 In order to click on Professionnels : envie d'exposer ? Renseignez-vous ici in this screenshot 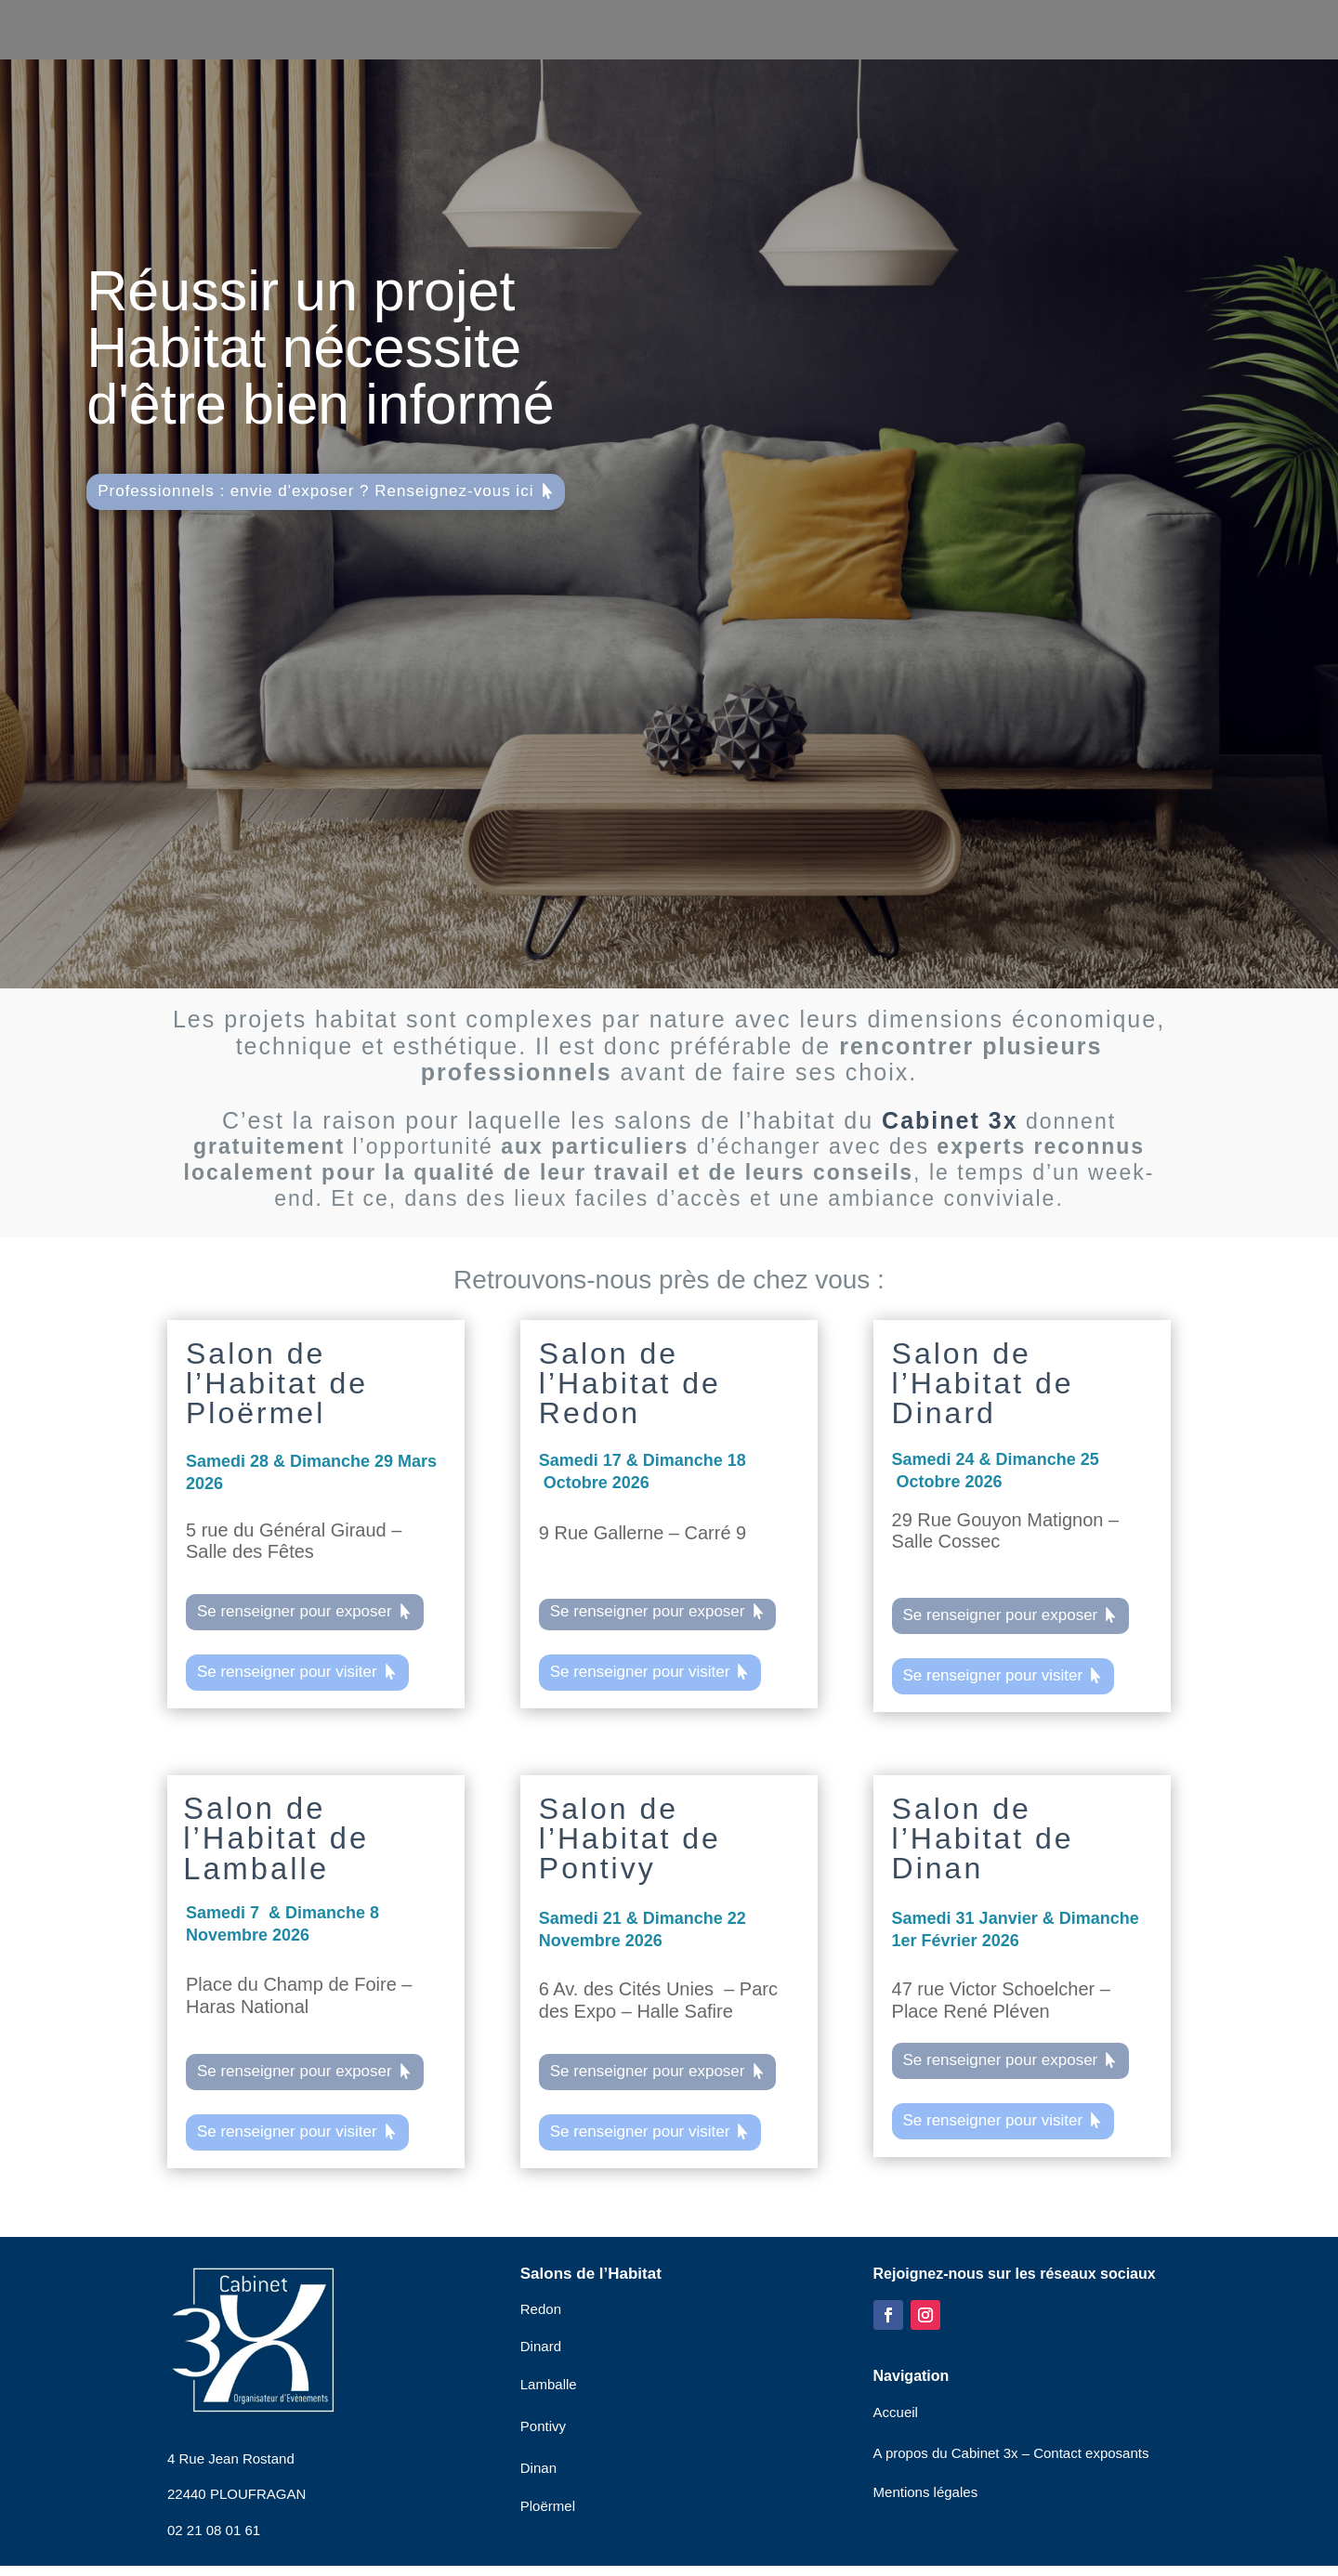, I will do `click(315, 491)`.